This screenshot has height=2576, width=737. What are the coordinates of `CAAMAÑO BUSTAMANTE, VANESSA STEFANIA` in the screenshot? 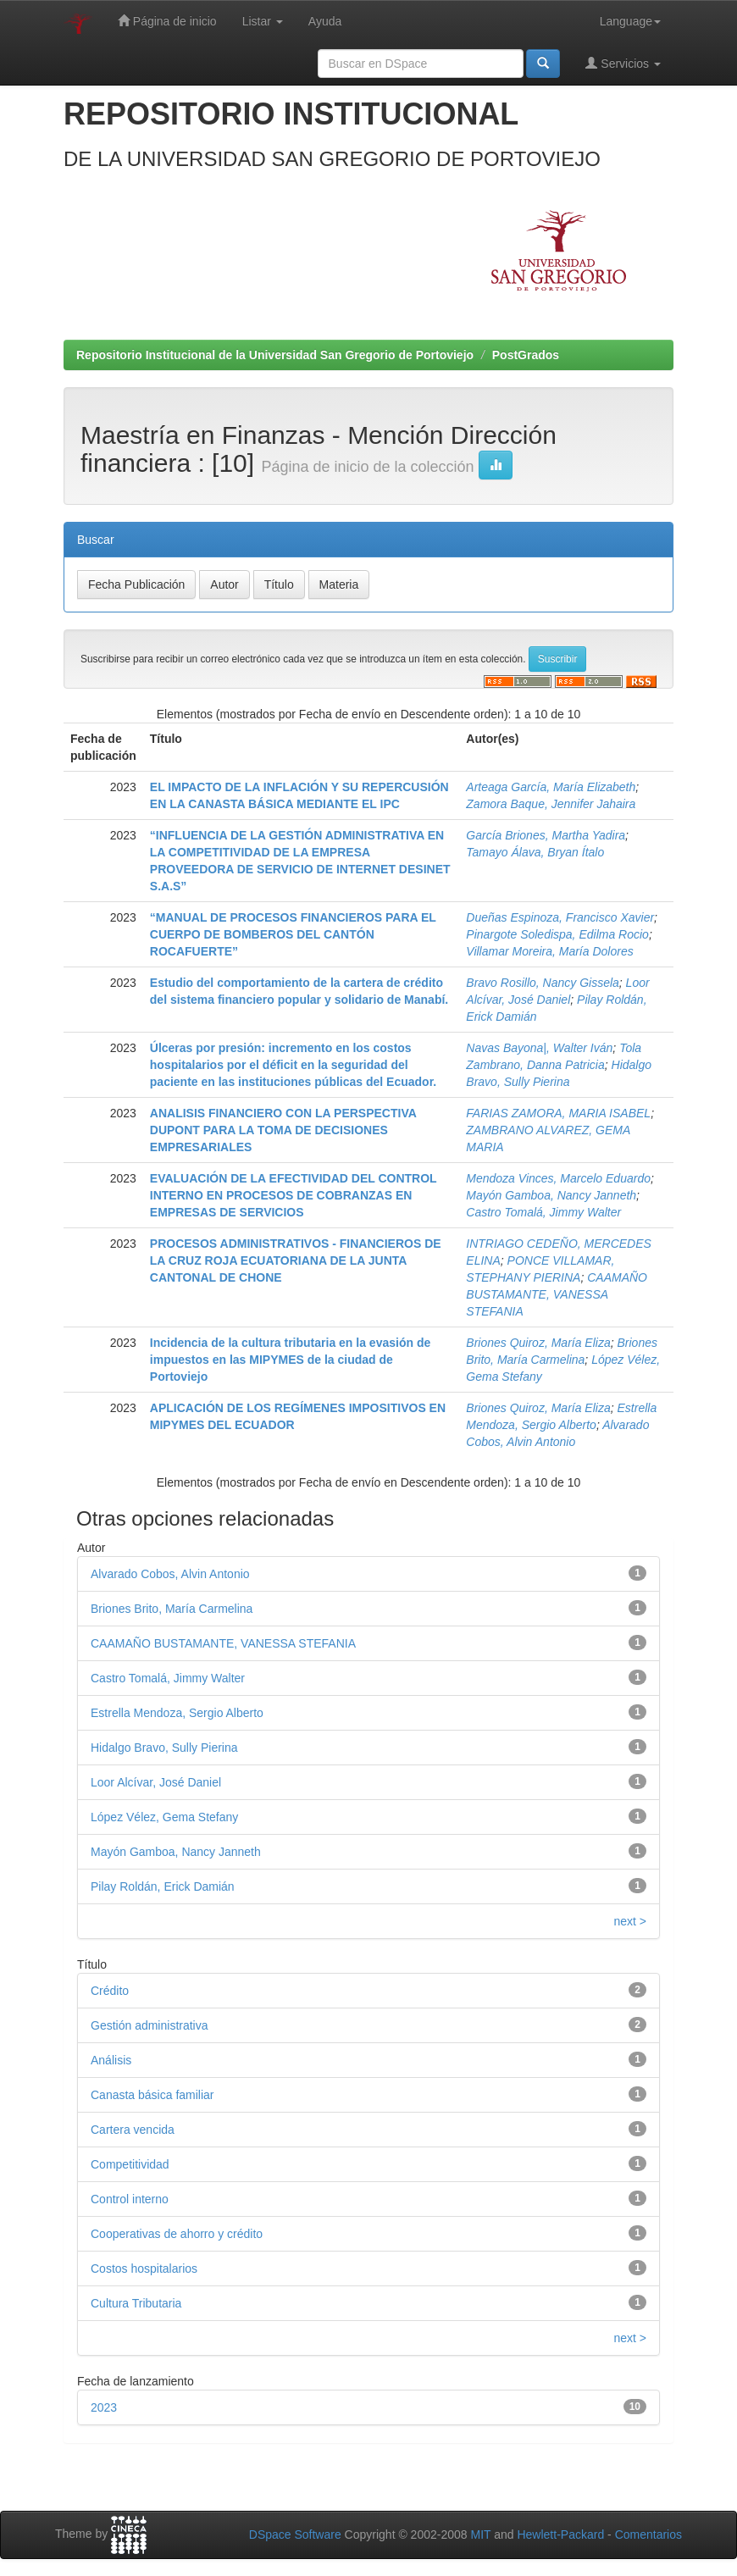 It's located at (556, 1294).